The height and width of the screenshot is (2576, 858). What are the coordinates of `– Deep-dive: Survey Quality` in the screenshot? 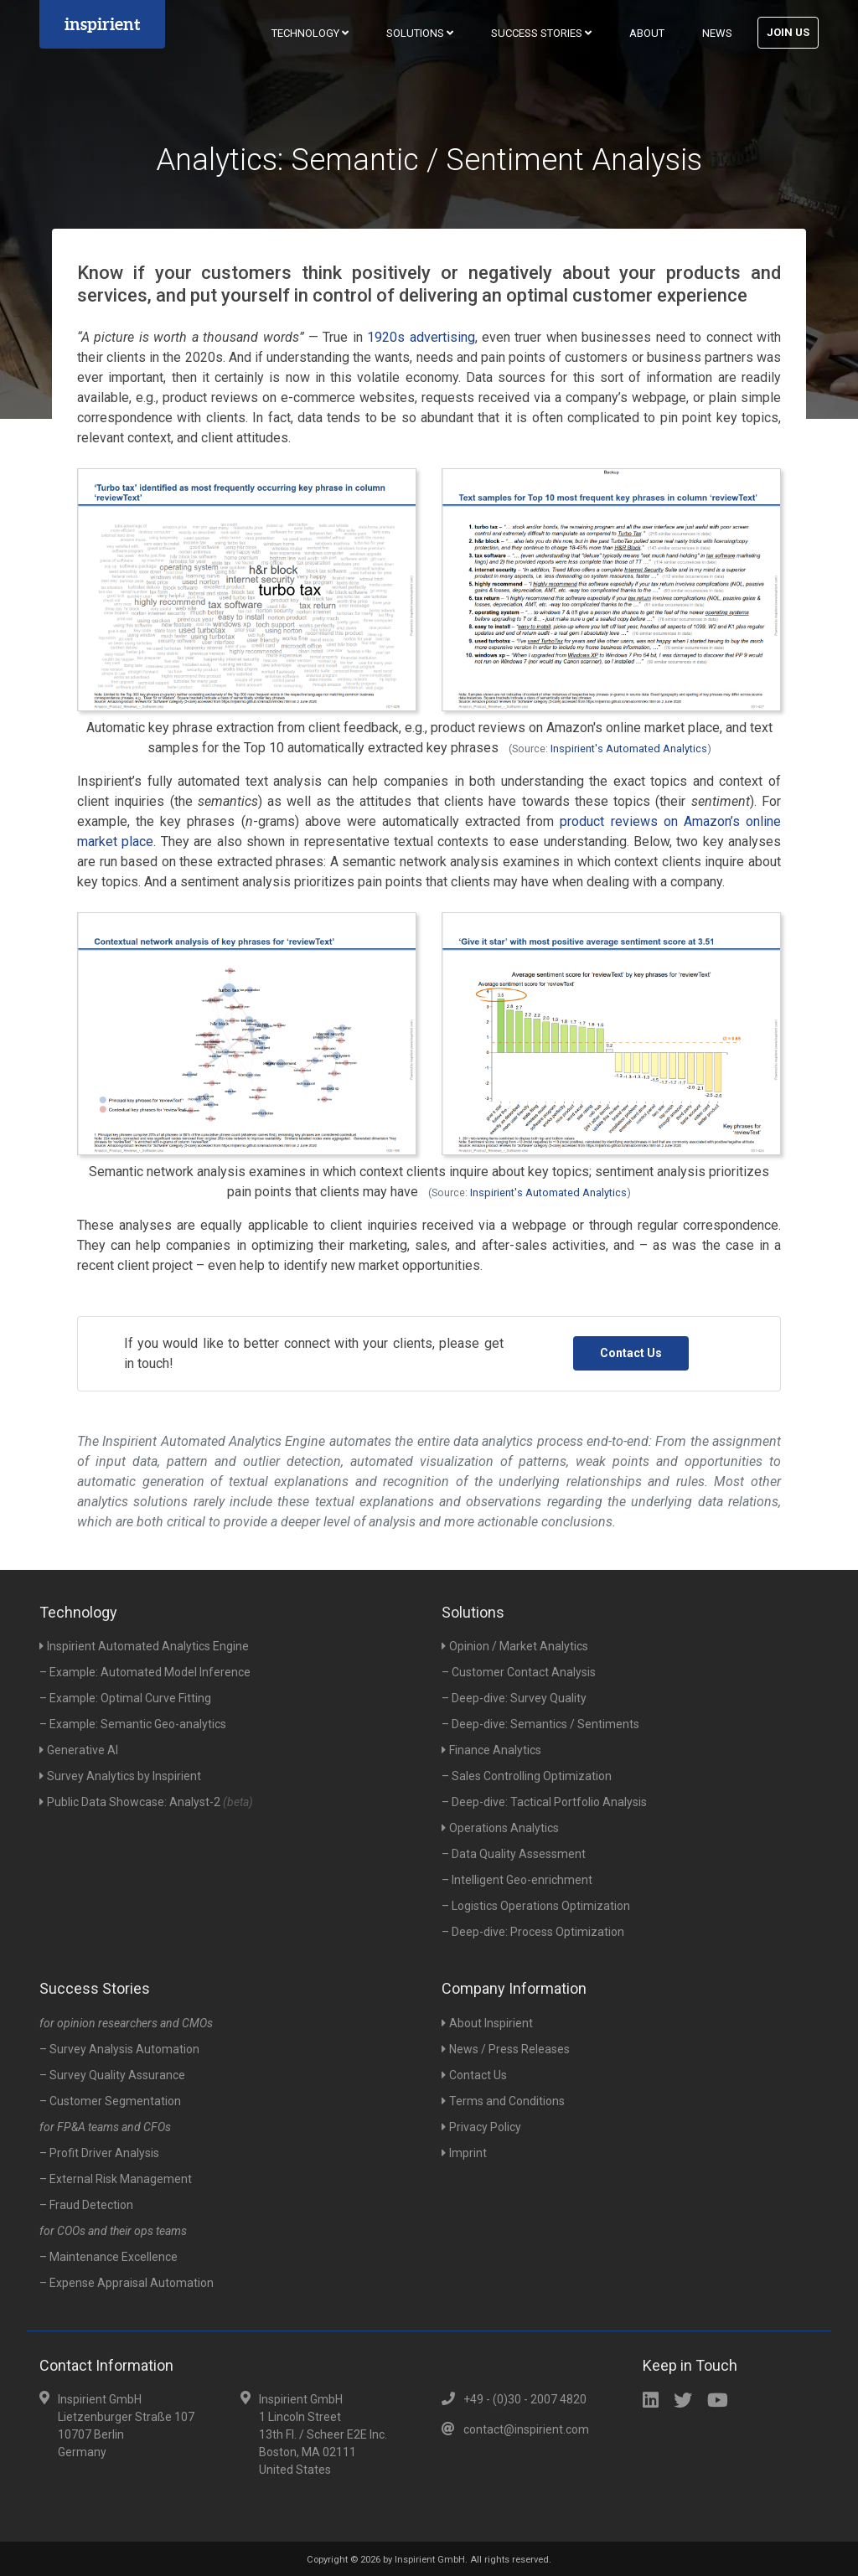 It's located at (514, 1698).